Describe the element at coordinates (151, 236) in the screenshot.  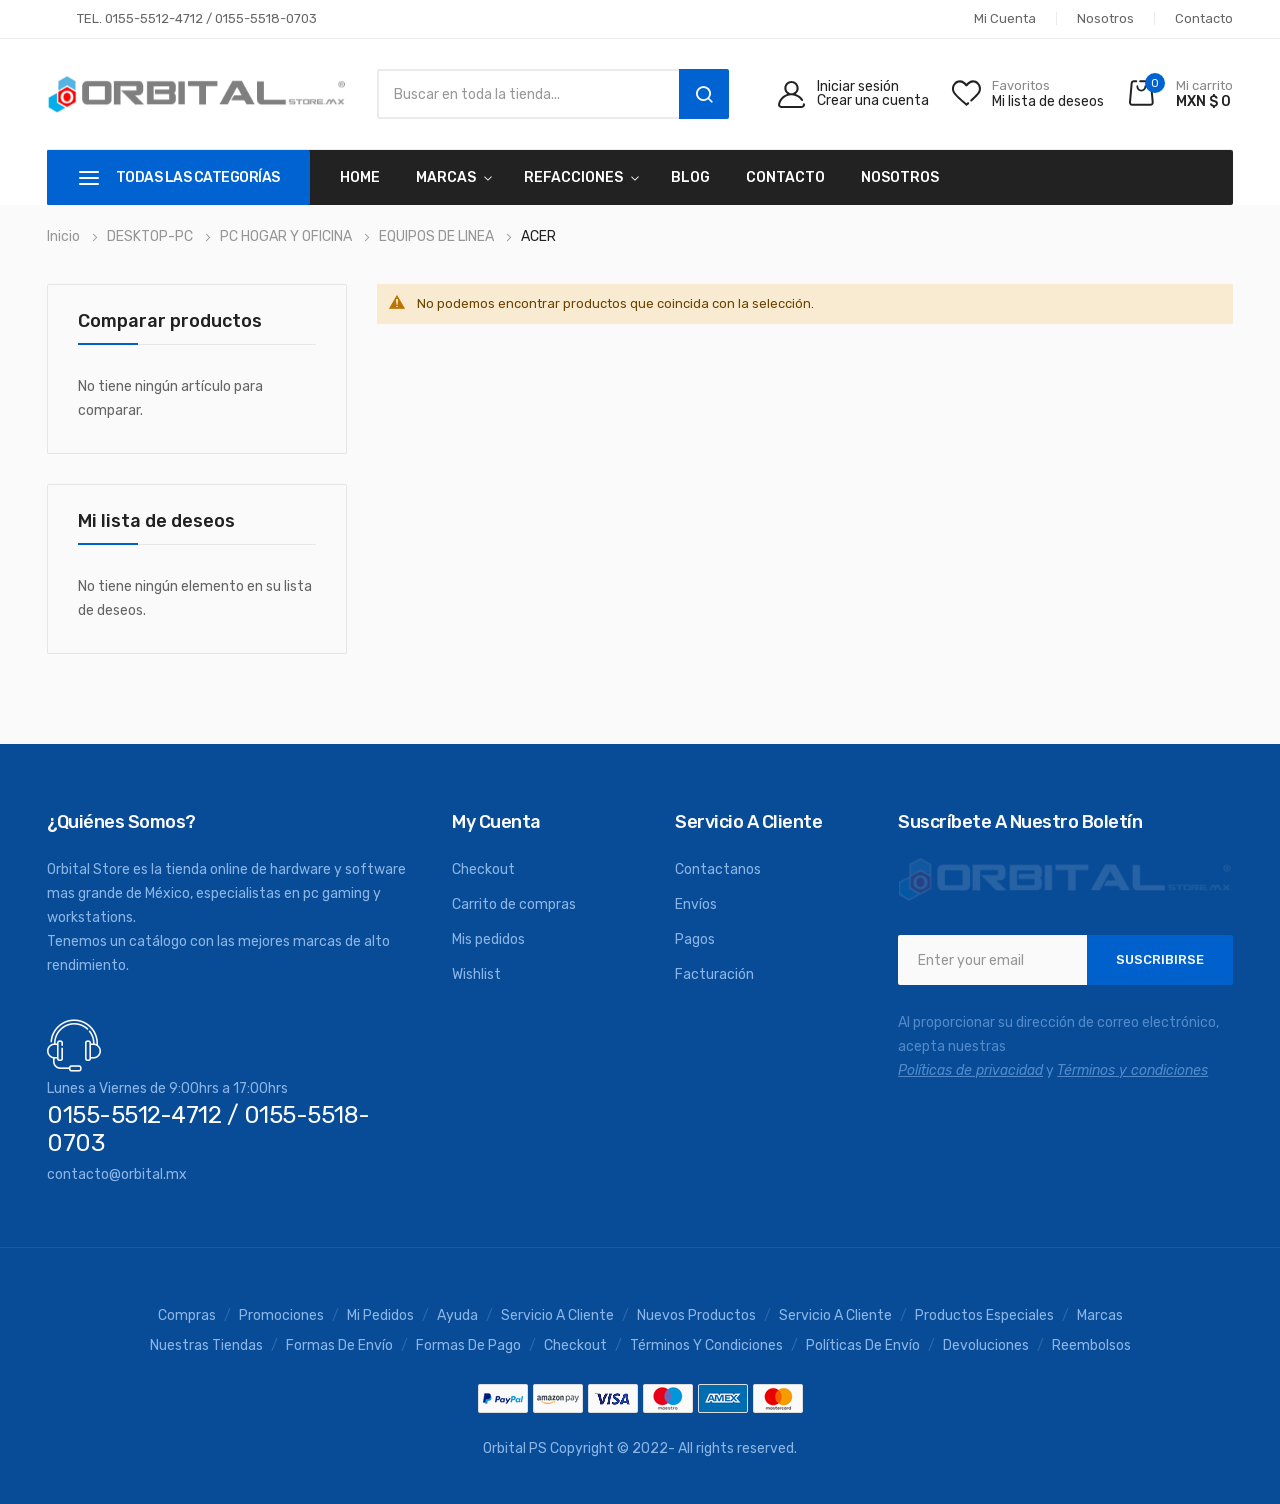
I see `DESKTOP-PC` at that location.